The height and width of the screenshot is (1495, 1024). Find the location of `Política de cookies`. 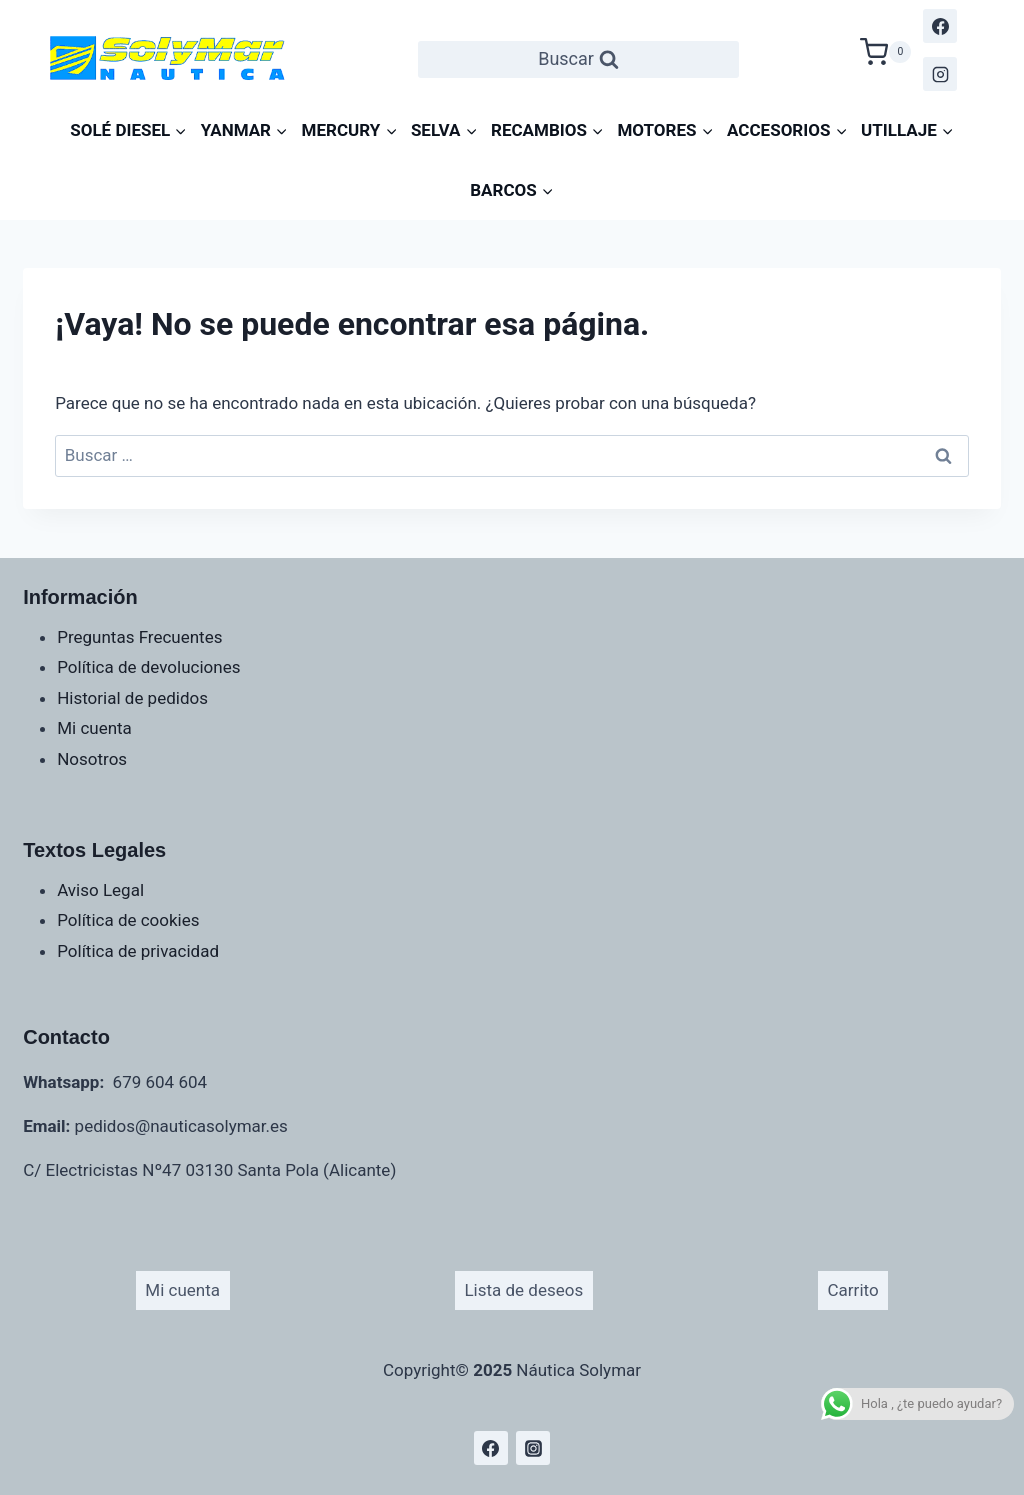

Política de cookies is located at coordinates (128, 920).